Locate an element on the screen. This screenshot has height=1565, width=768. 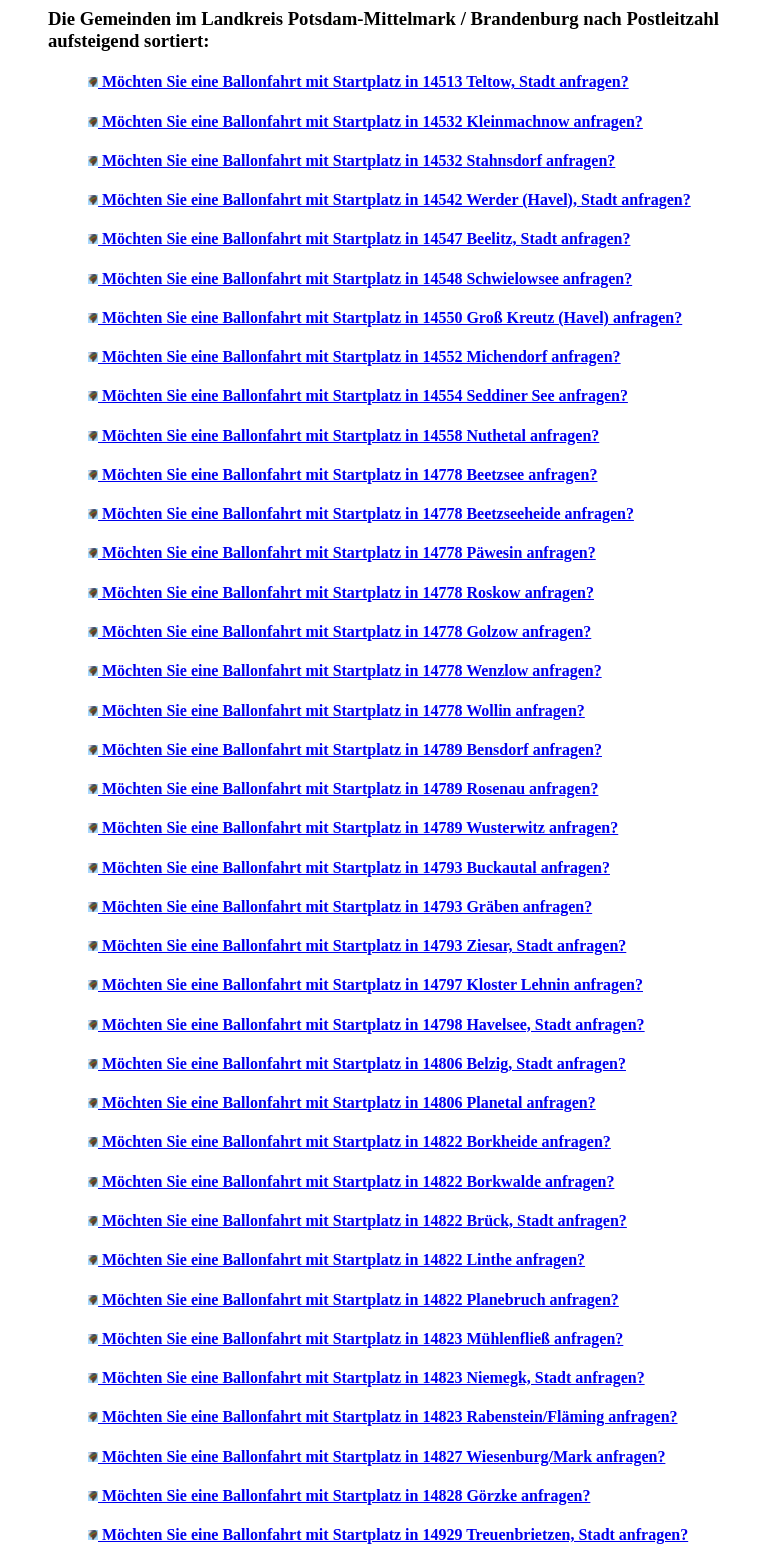
Möchten Sie eine Ballonfahrt mit Startplatz in 14778 Beetzseeheide anfragen? is located at coordinates (368, 513).